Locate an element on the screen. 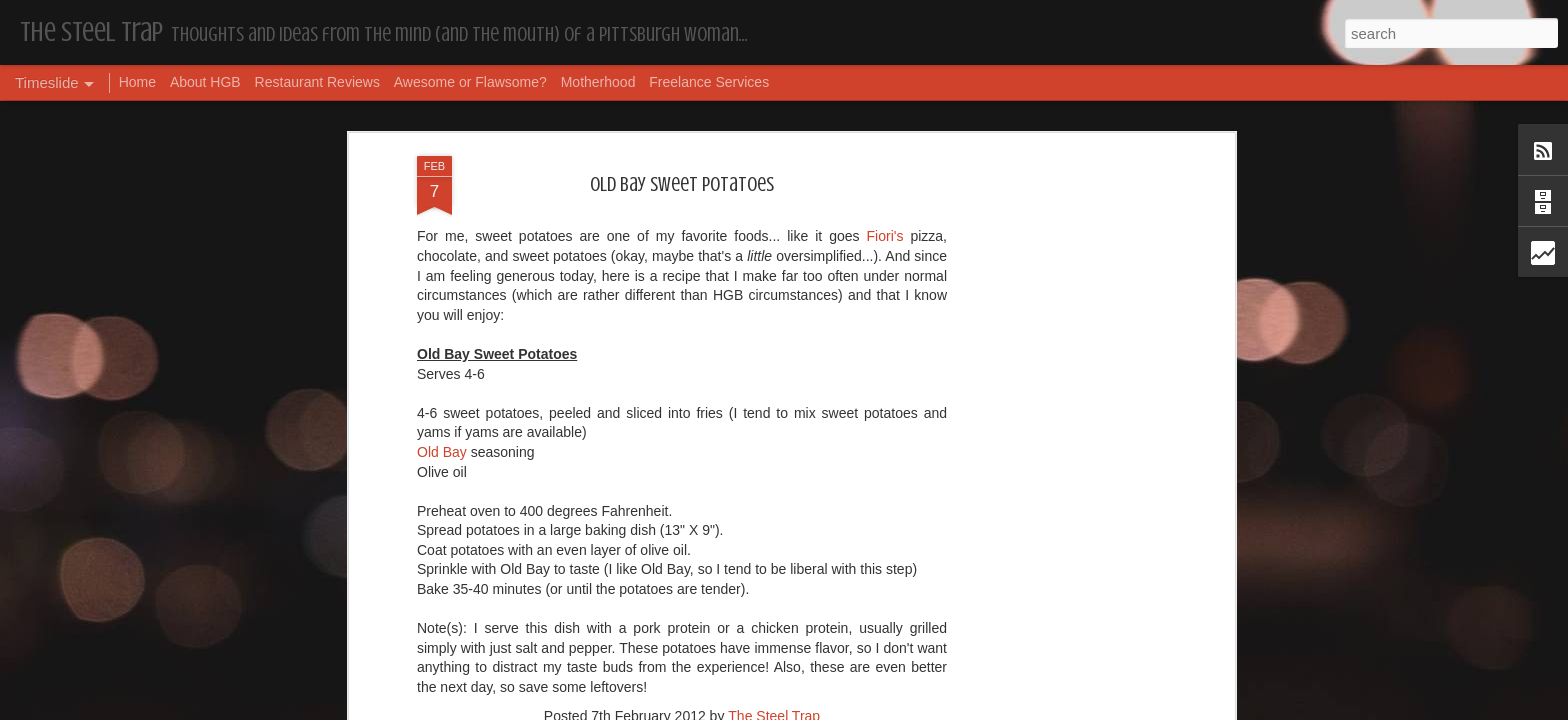 This screenshot has width=1568, height=720. Freelance Services is located at coordinates (709, 82).